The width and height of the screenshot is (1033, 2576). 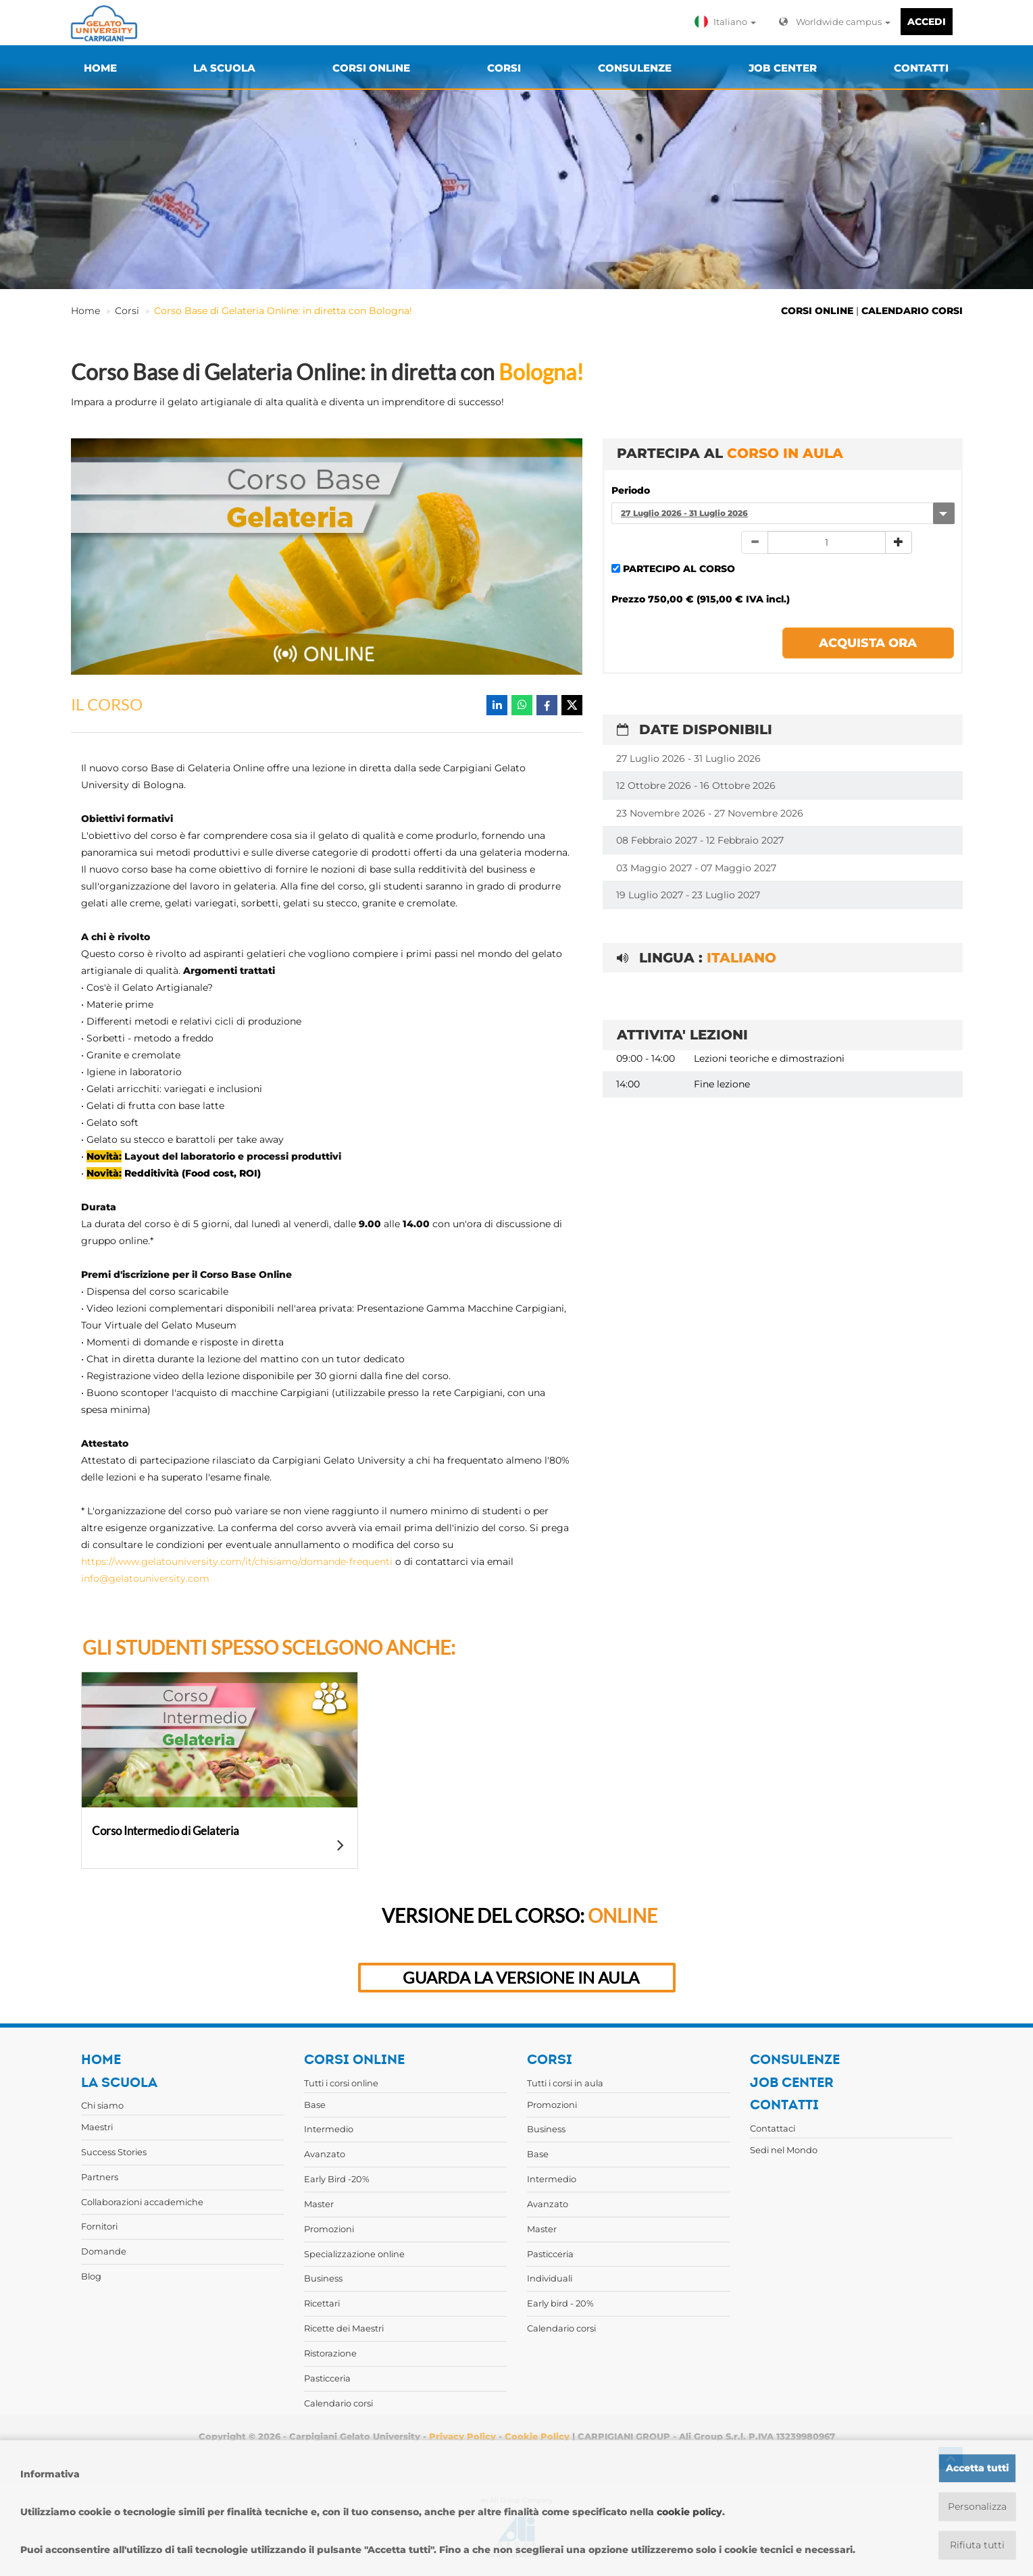 I want to click on Ristorazione, so click(x=330, y=2353).